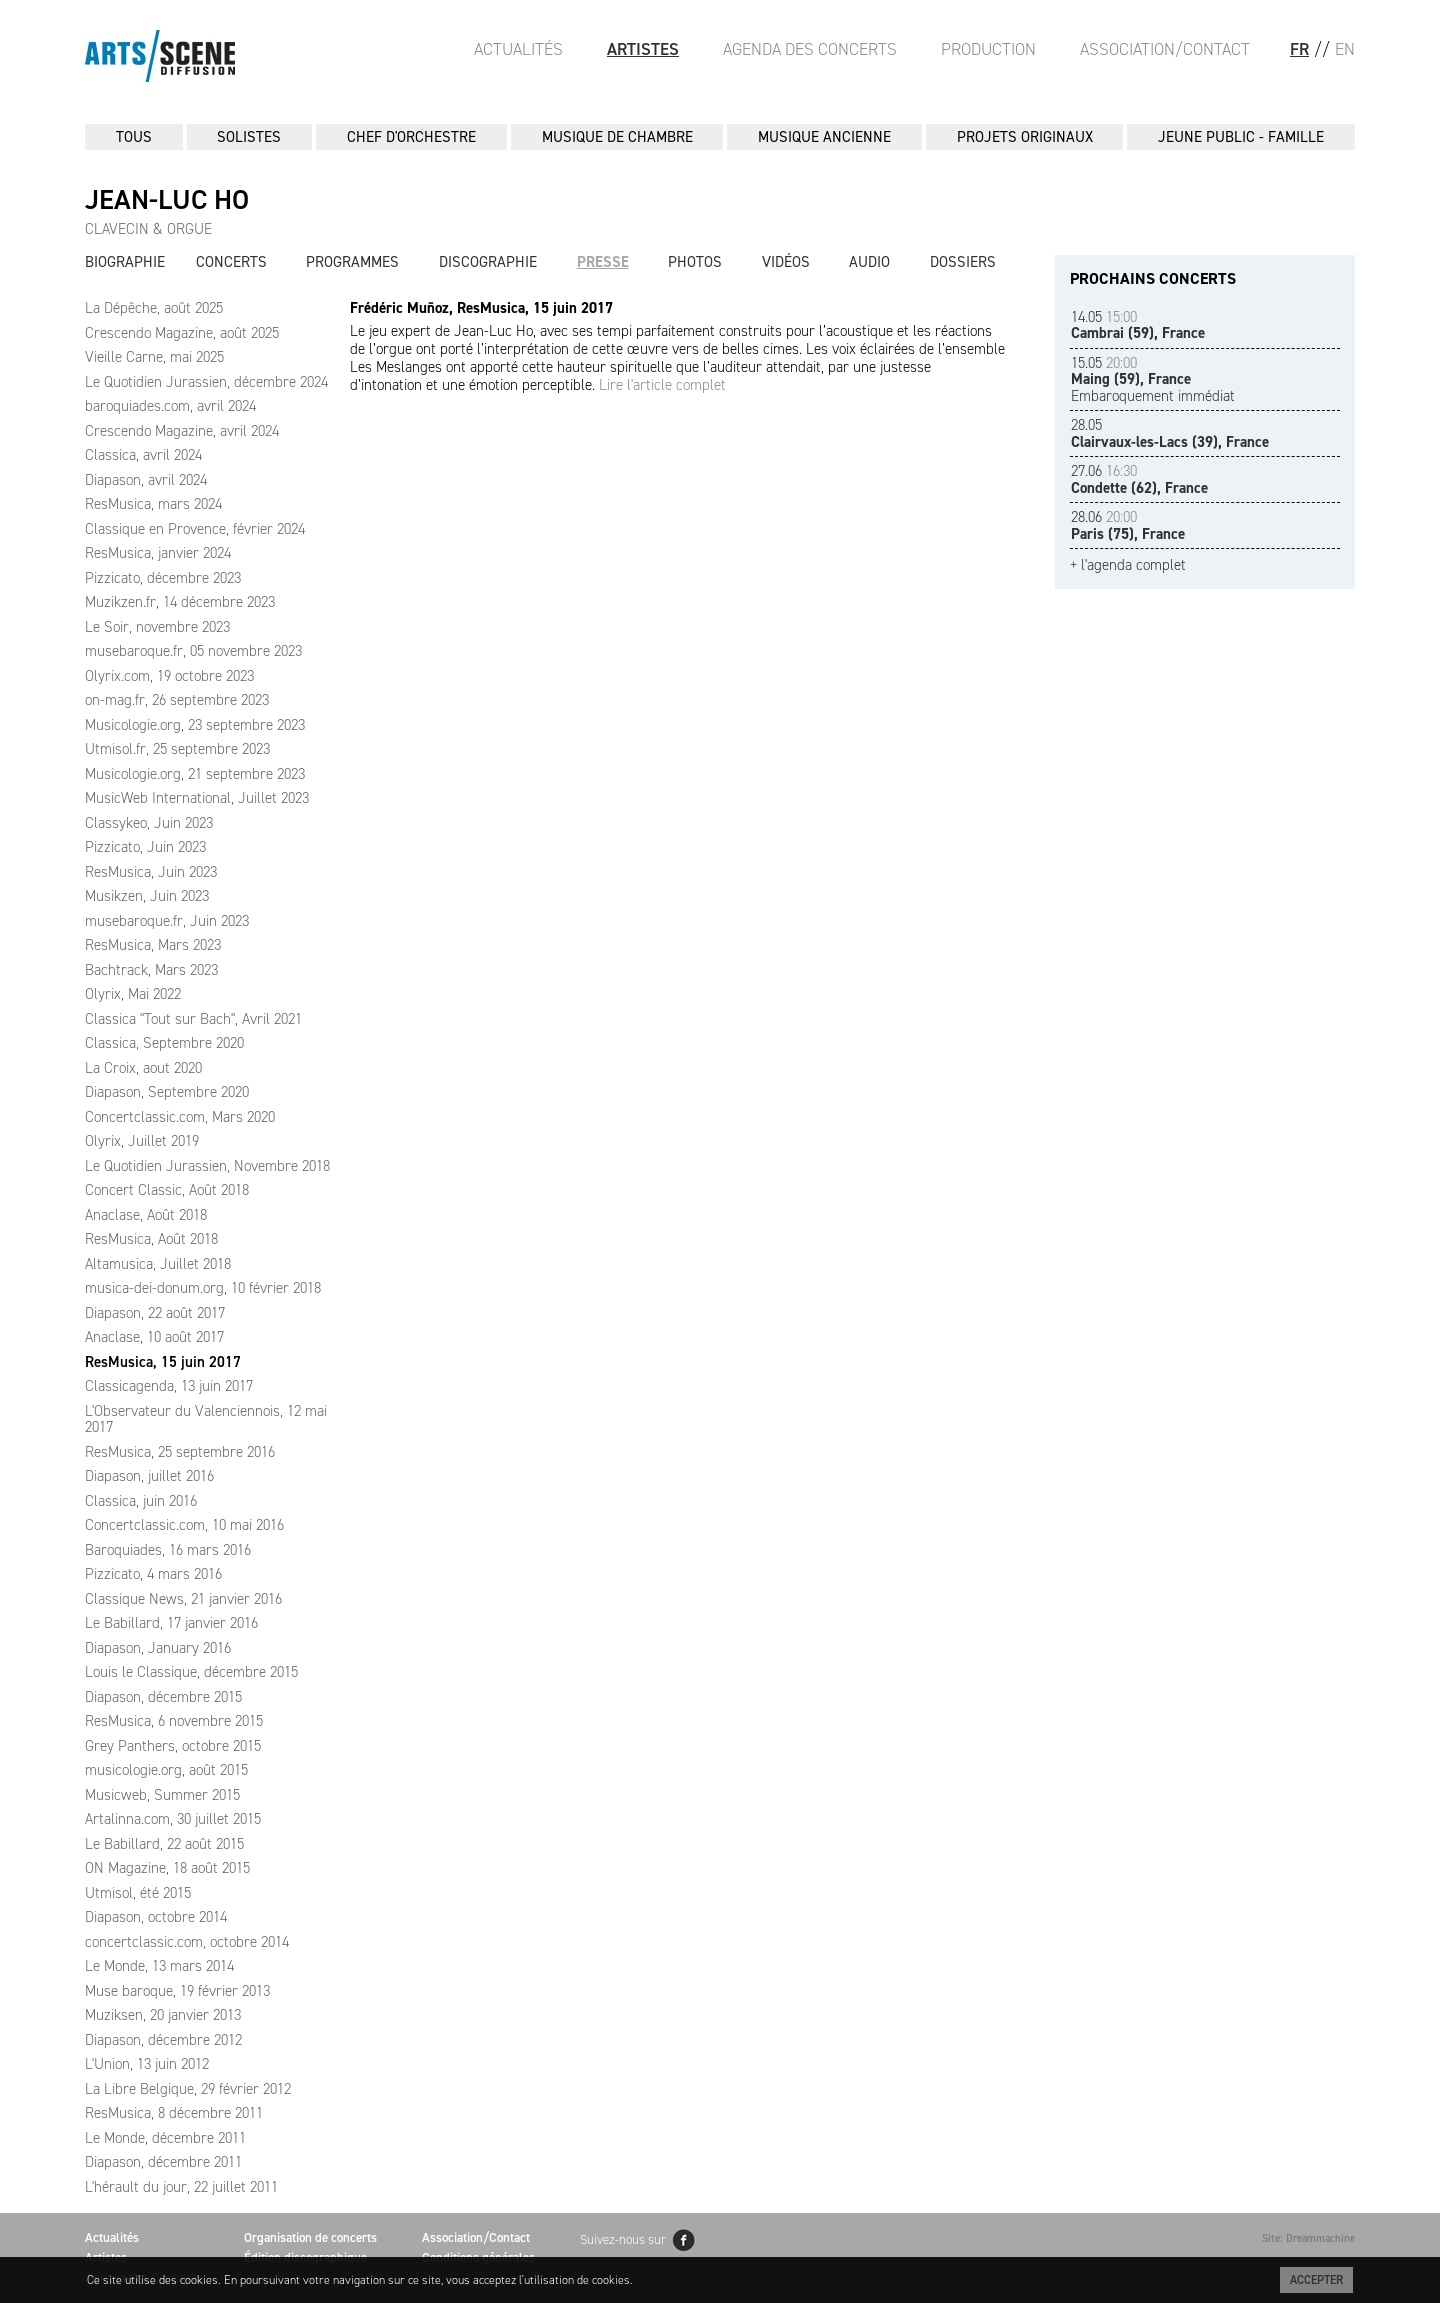  Describe the element at coordinates (180, 602) in the screenshot. I see `Muzikzen.fr, 14 décembre 2023` at that location.